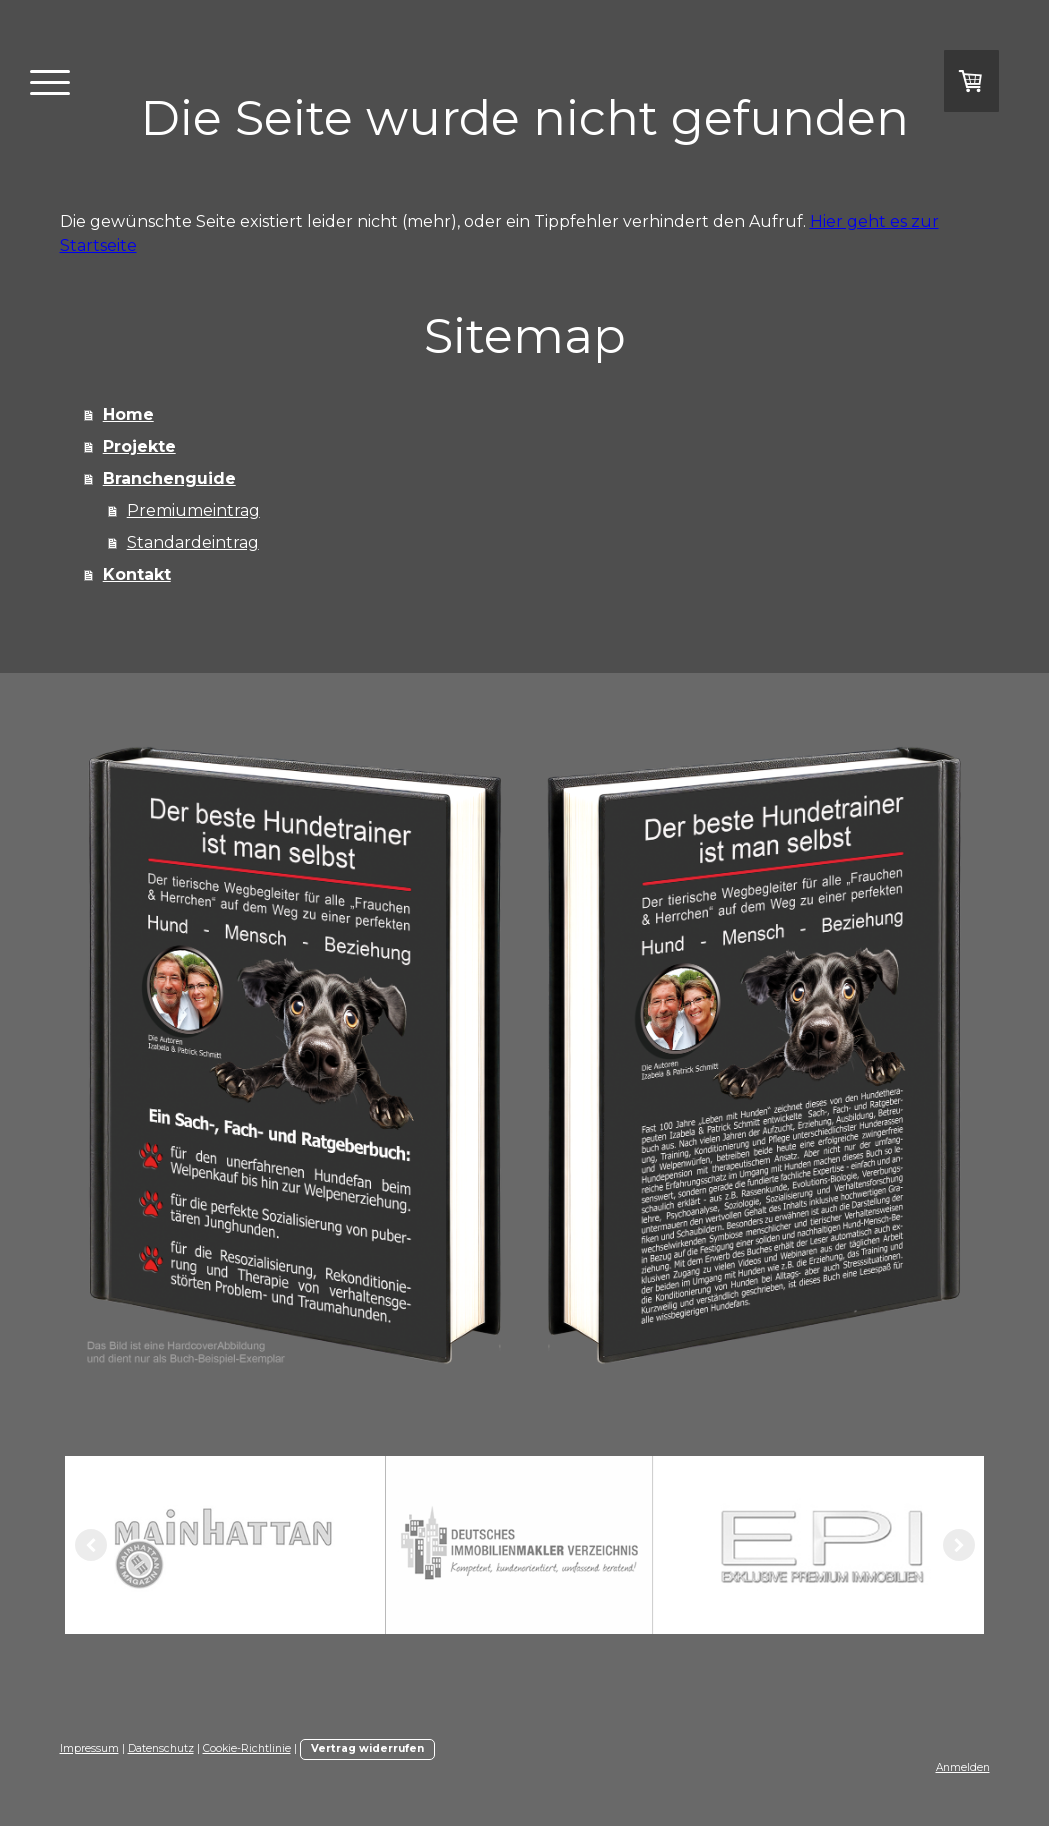 Image resolution: width=1049 pixels, height=1826 pixels. What do you see at coordinates (193, 510) in the screenshot?
I see `Premiumeintrag` at bounding box center [193, 510].